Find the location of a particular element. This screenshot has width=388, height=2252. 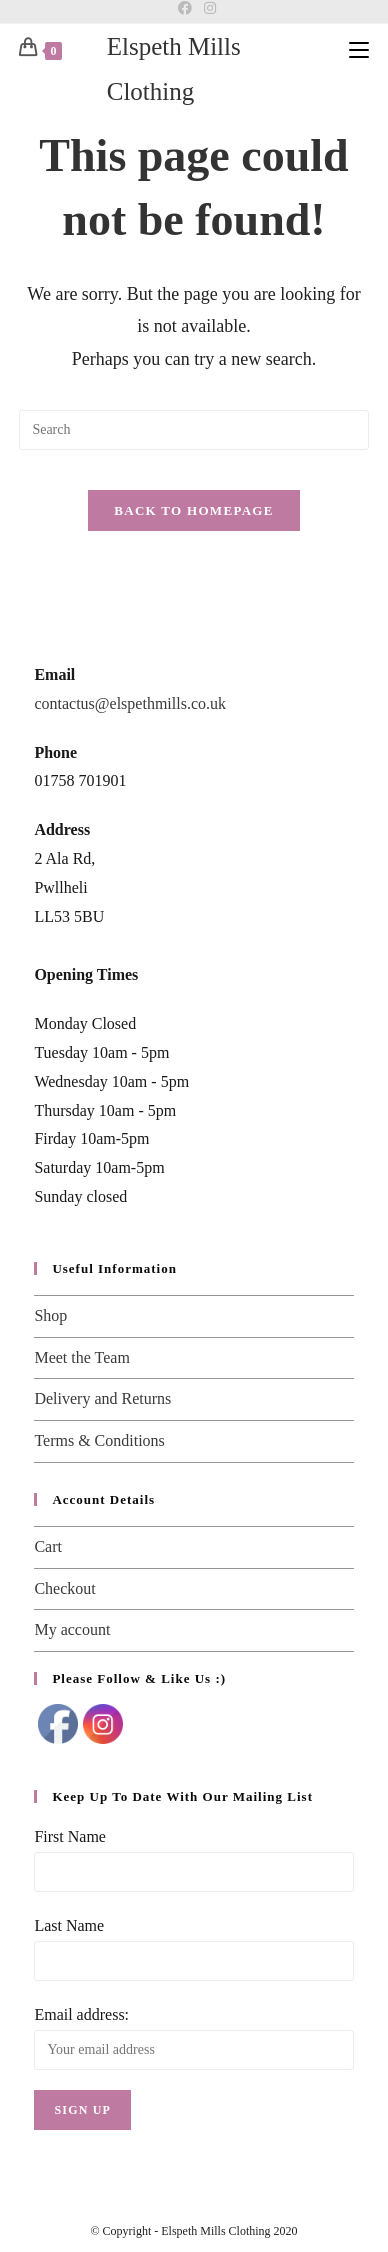

First Name is located at coordinates (70, 1836).